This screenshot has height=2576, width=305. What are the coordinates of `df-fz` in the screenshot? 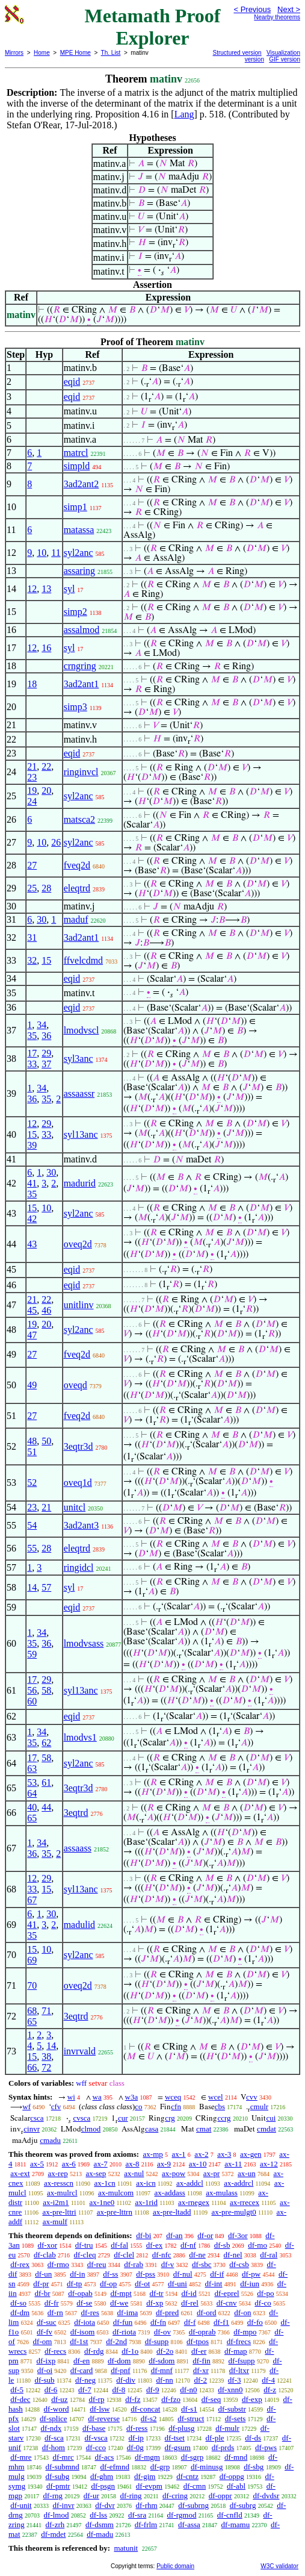 It's located at (132, 2399).